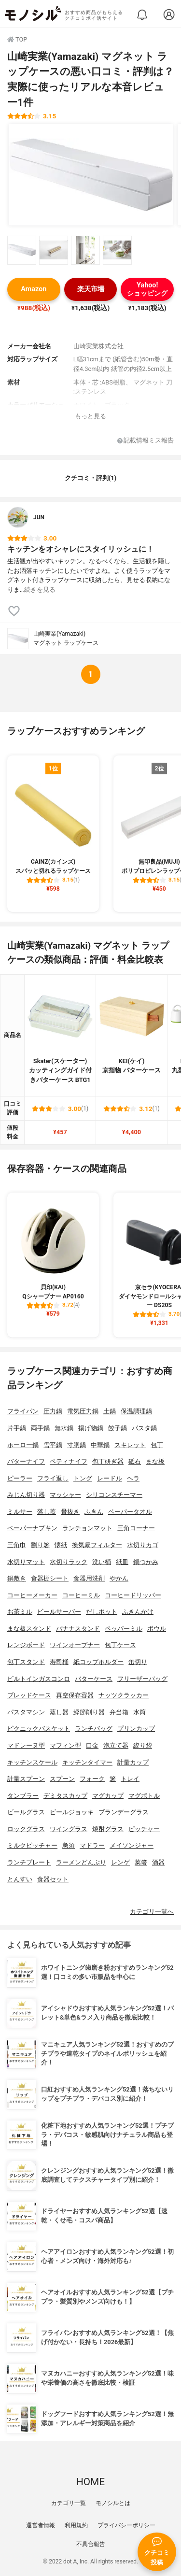 Image resolution: width=181 pixels, height=2576 pixels. I want to click on ワインオープナー, so click(75, 1645).